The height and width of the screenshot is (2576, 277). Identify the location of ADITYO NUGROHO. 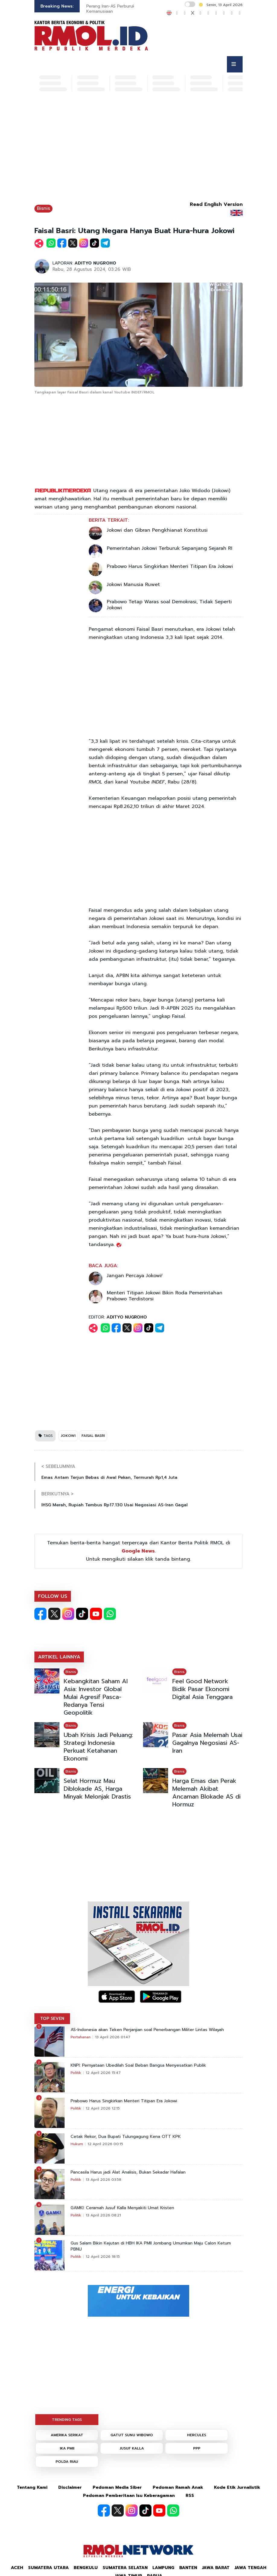
(95, 263).